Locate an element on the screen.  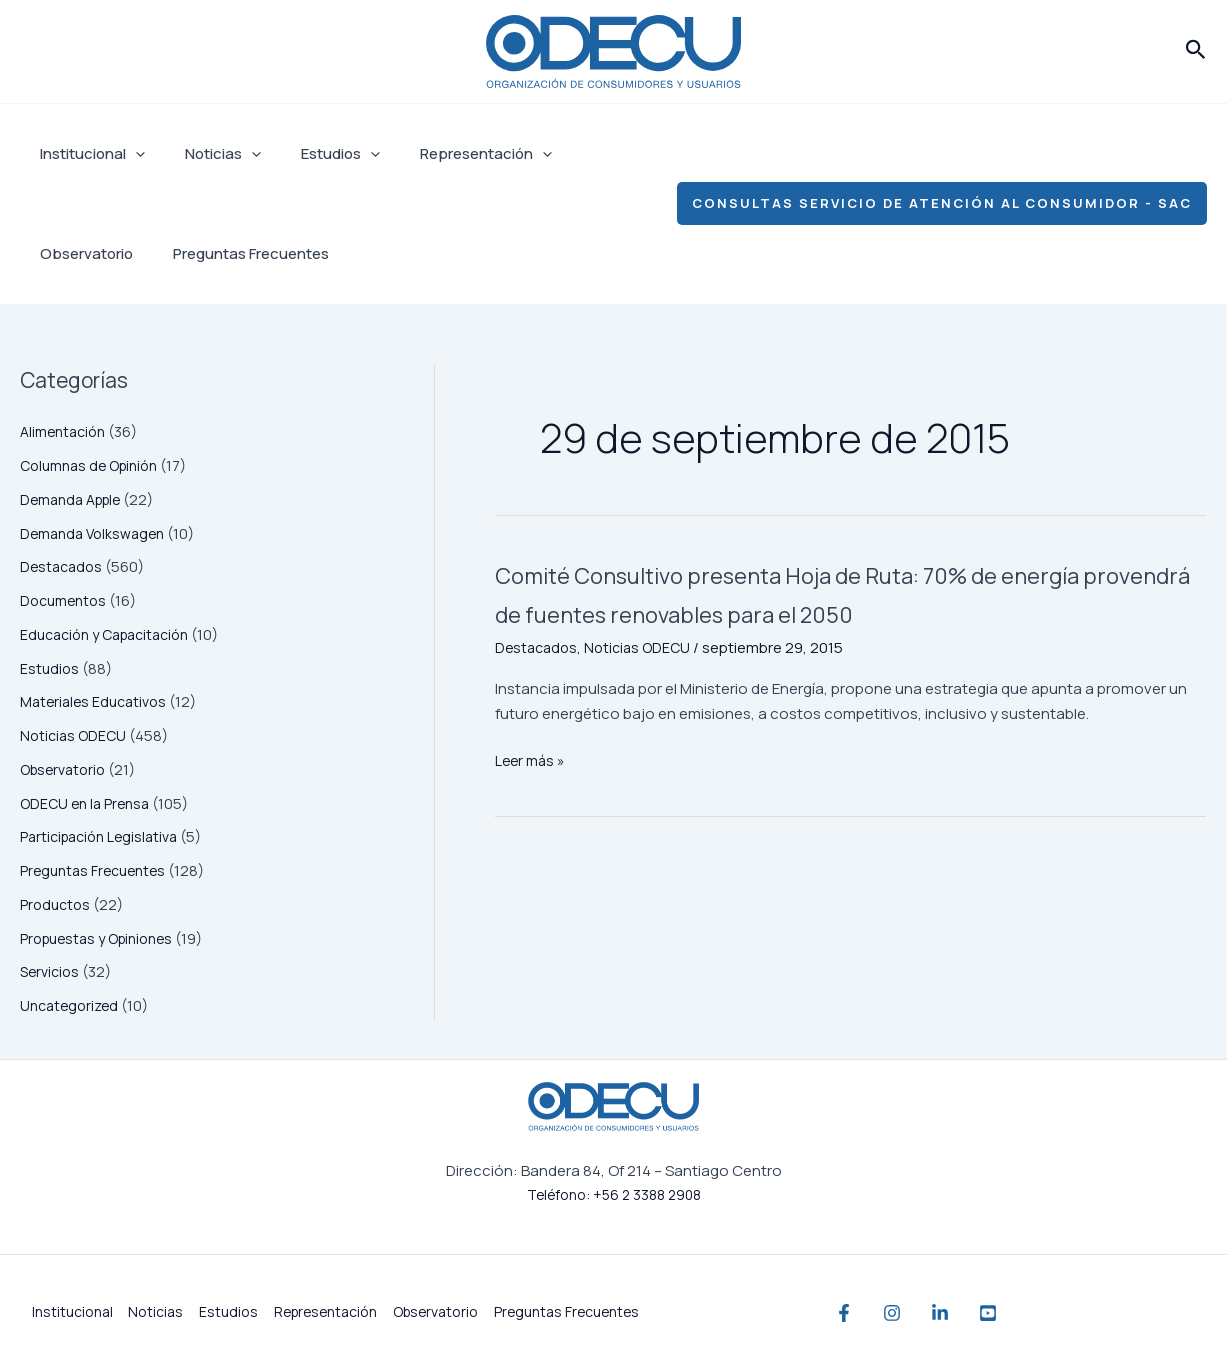
Comité Consultivo presenta Hoja de Ruta: 70% de energía provendrá de fuentes renovables para el 2050 is located at coordinates (837, 611).